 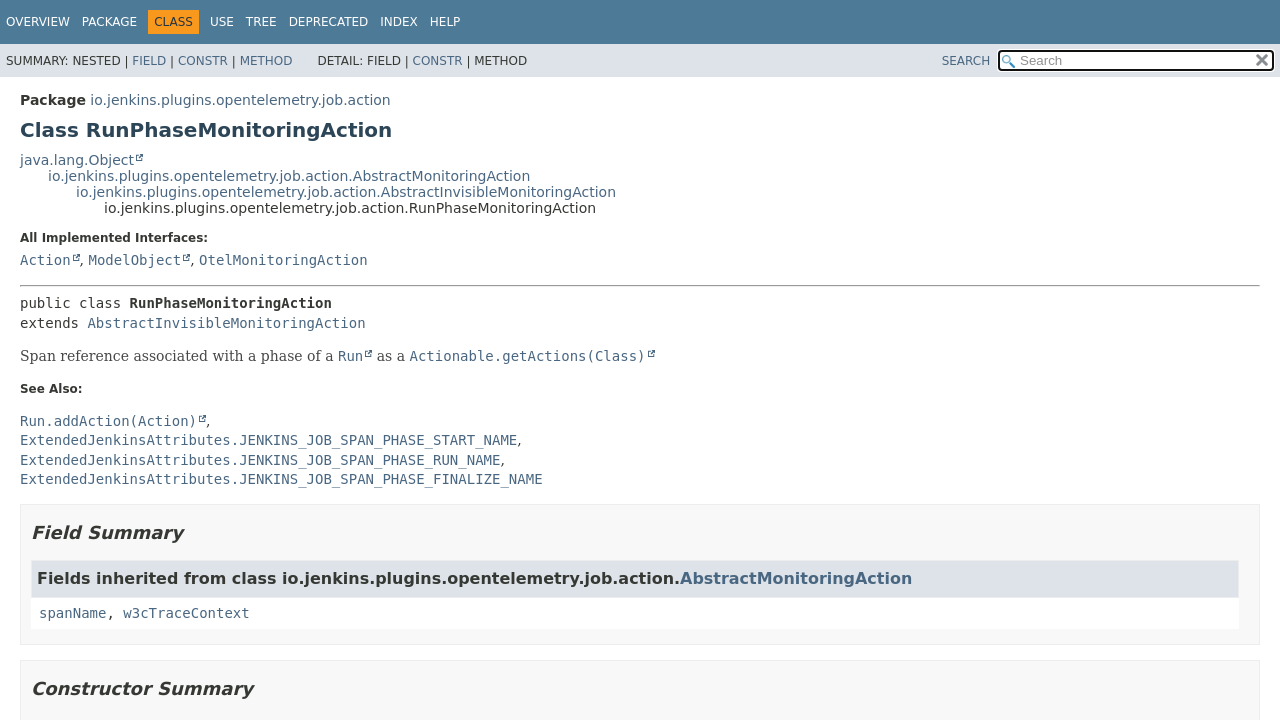 What do you see at coordinates (134, 260) in the screenshot?
I see `ModelObject` at bounding box center [134, 260].